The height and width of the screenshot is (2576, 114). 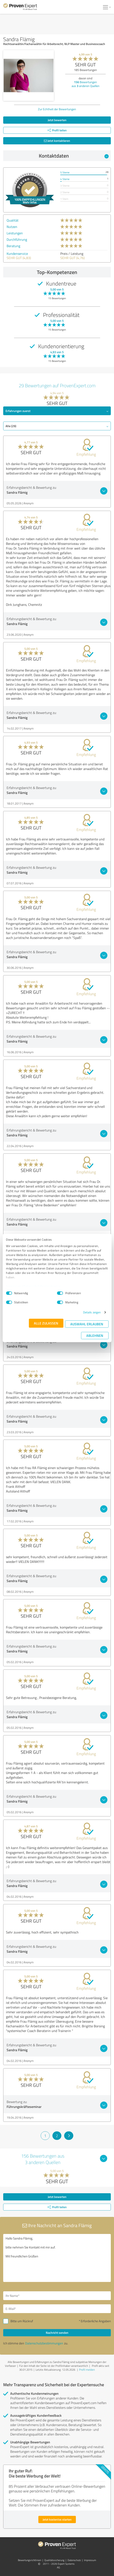 What do you see at coordinates (92, 1312) in the screenshot?
I see `Details zeigen` at bounding box center [92, 1312].